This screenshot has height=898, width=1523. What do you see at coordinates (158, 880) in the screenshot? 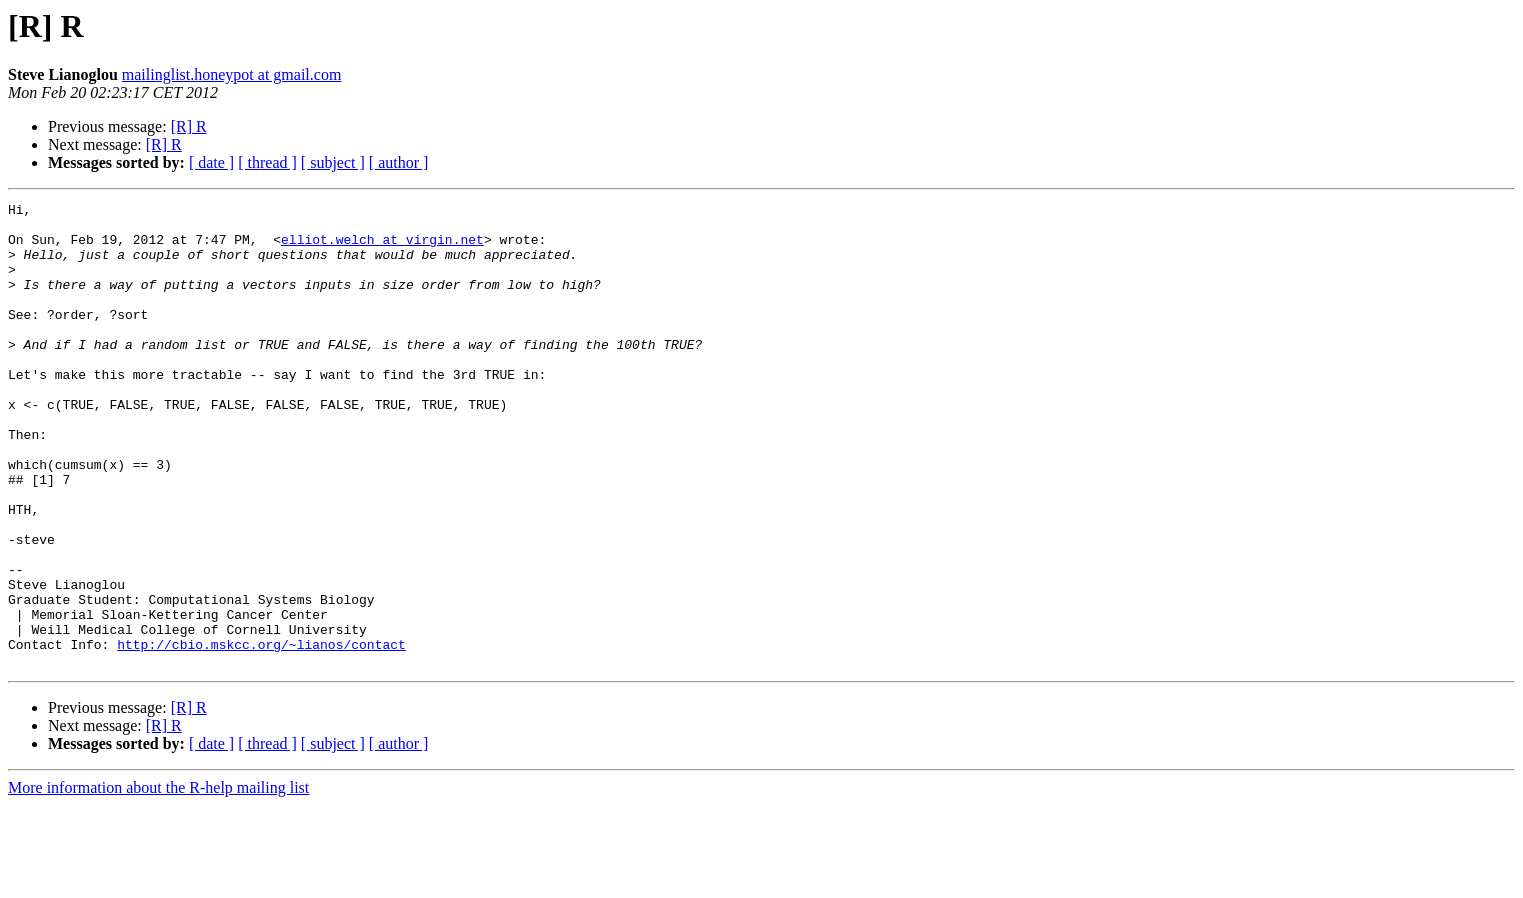
I see `More information about the R-help mailing list` at bounding box center [158, 880].